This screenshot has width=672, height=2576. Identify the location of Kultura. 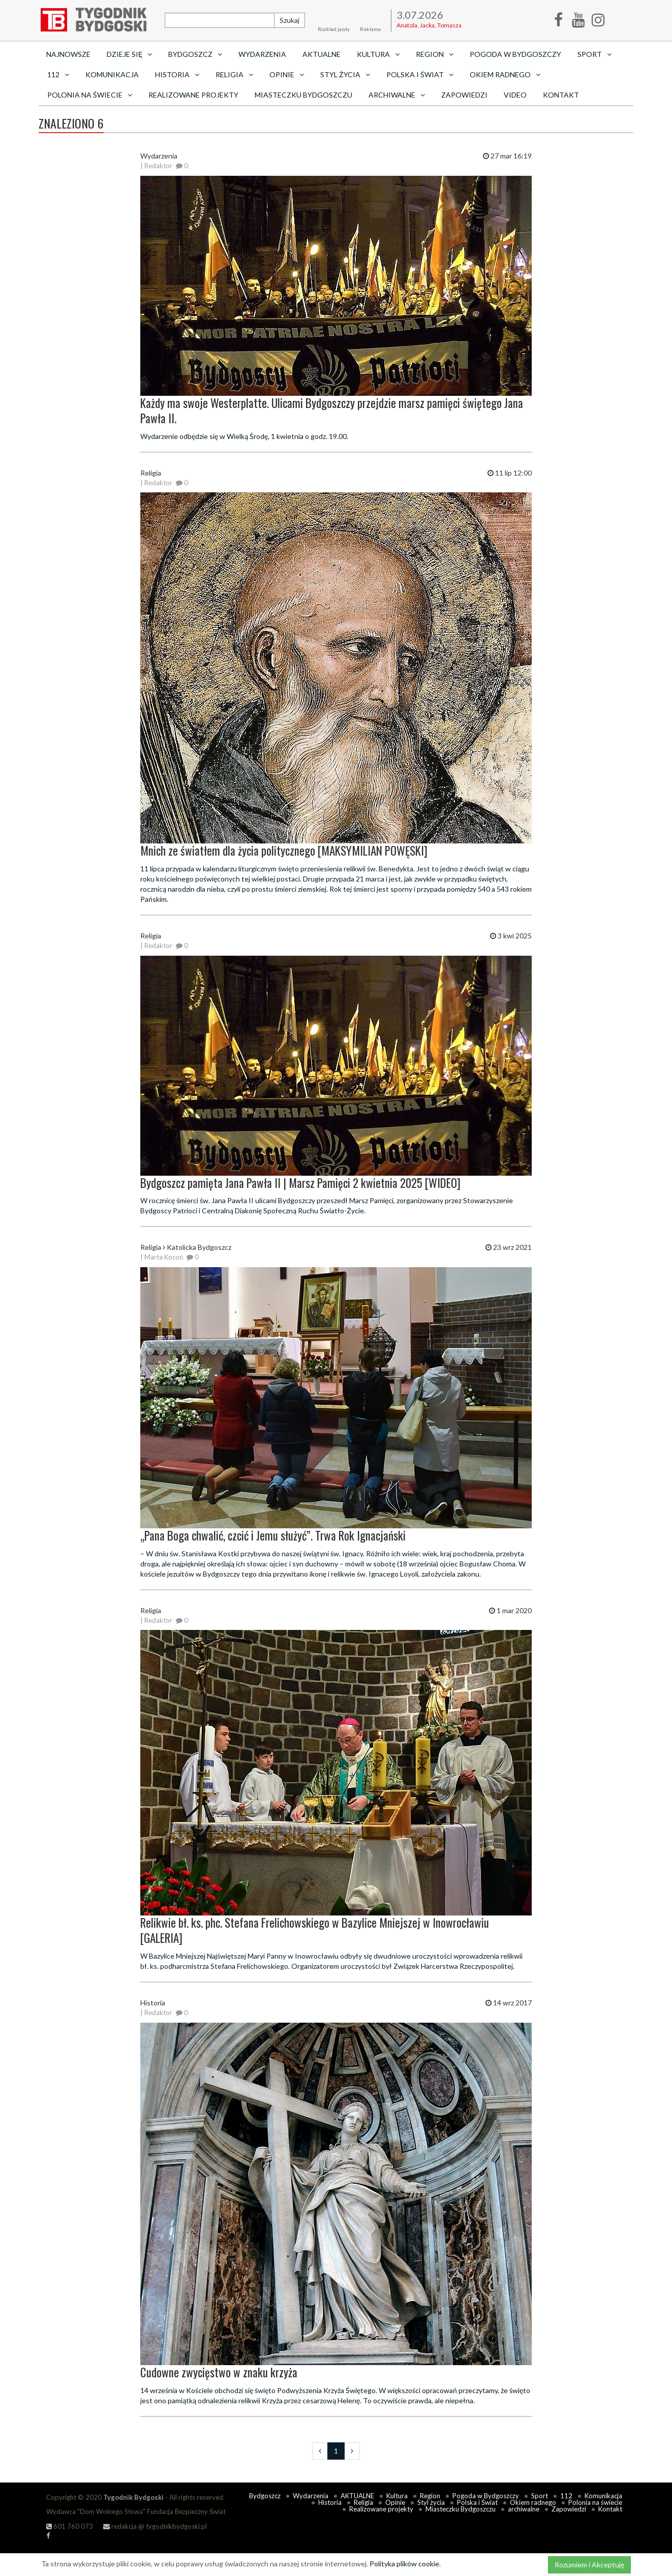
(397, 2496).